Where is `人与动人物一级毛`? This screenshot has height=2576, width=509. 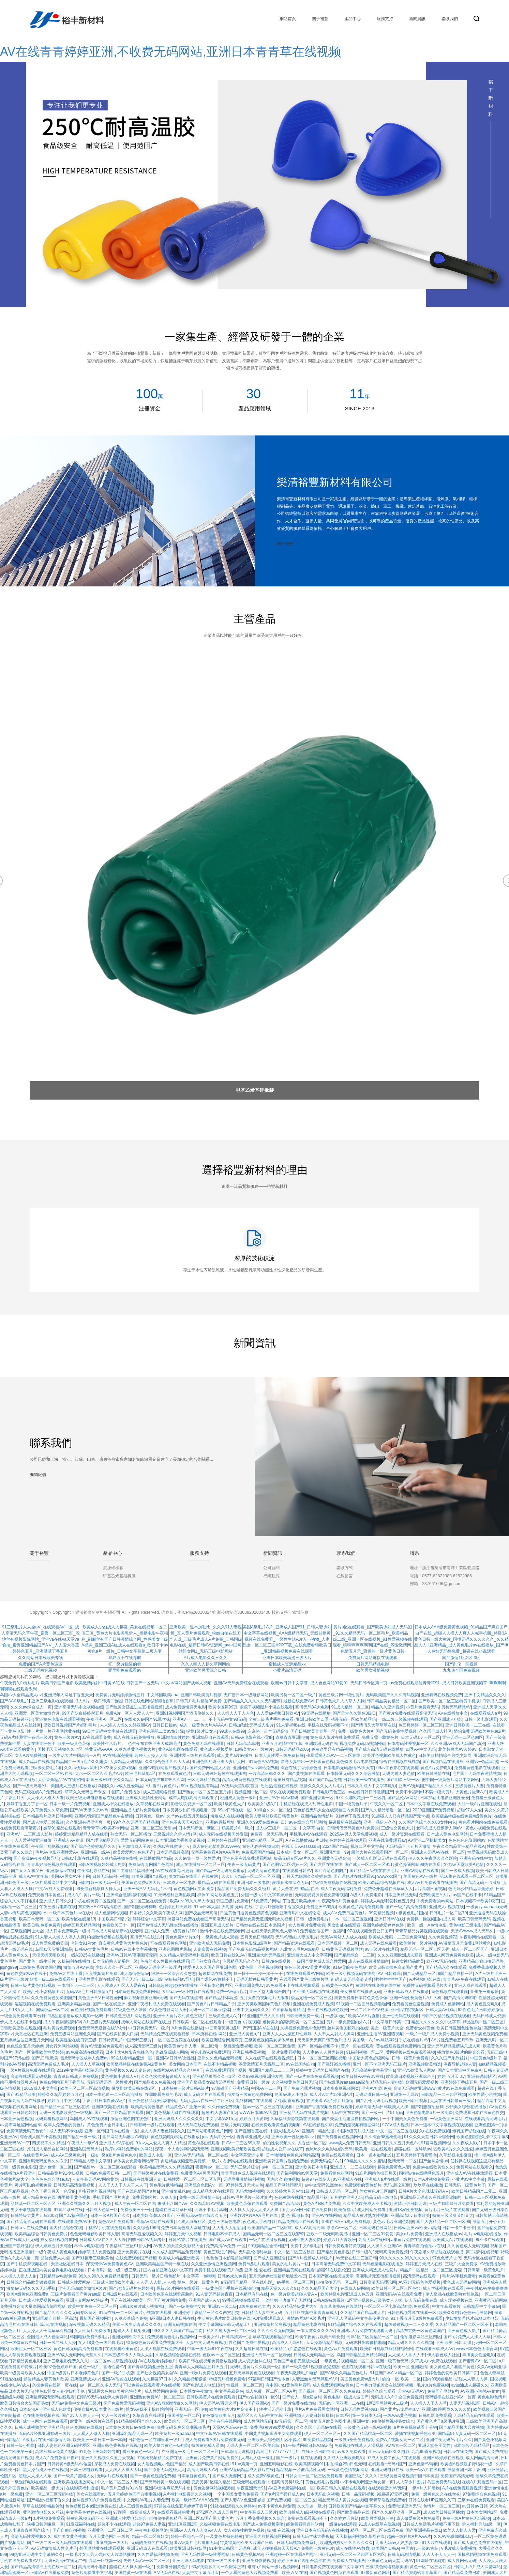
人与动人物一级毛 is located at coordinates (257, 2457).